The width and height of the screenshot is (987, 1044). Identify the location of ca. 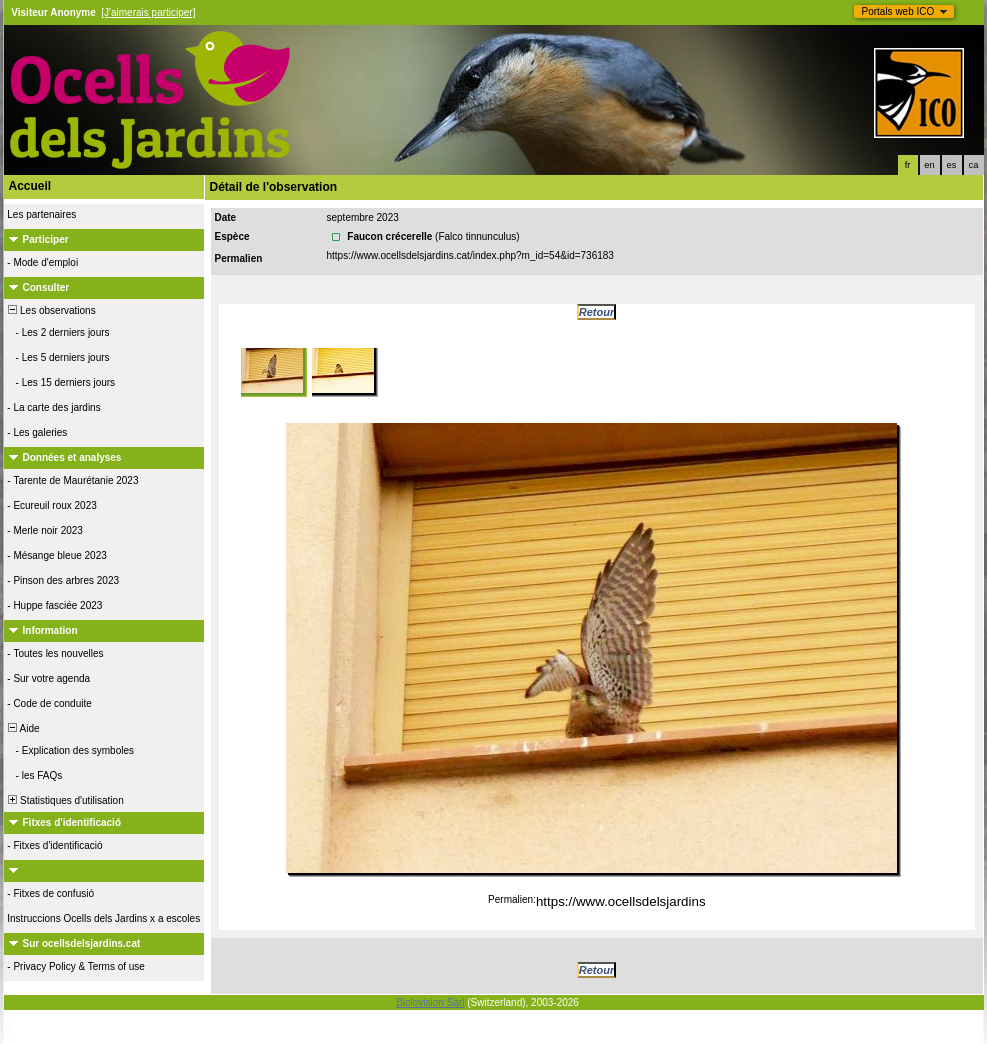
(974, 165).